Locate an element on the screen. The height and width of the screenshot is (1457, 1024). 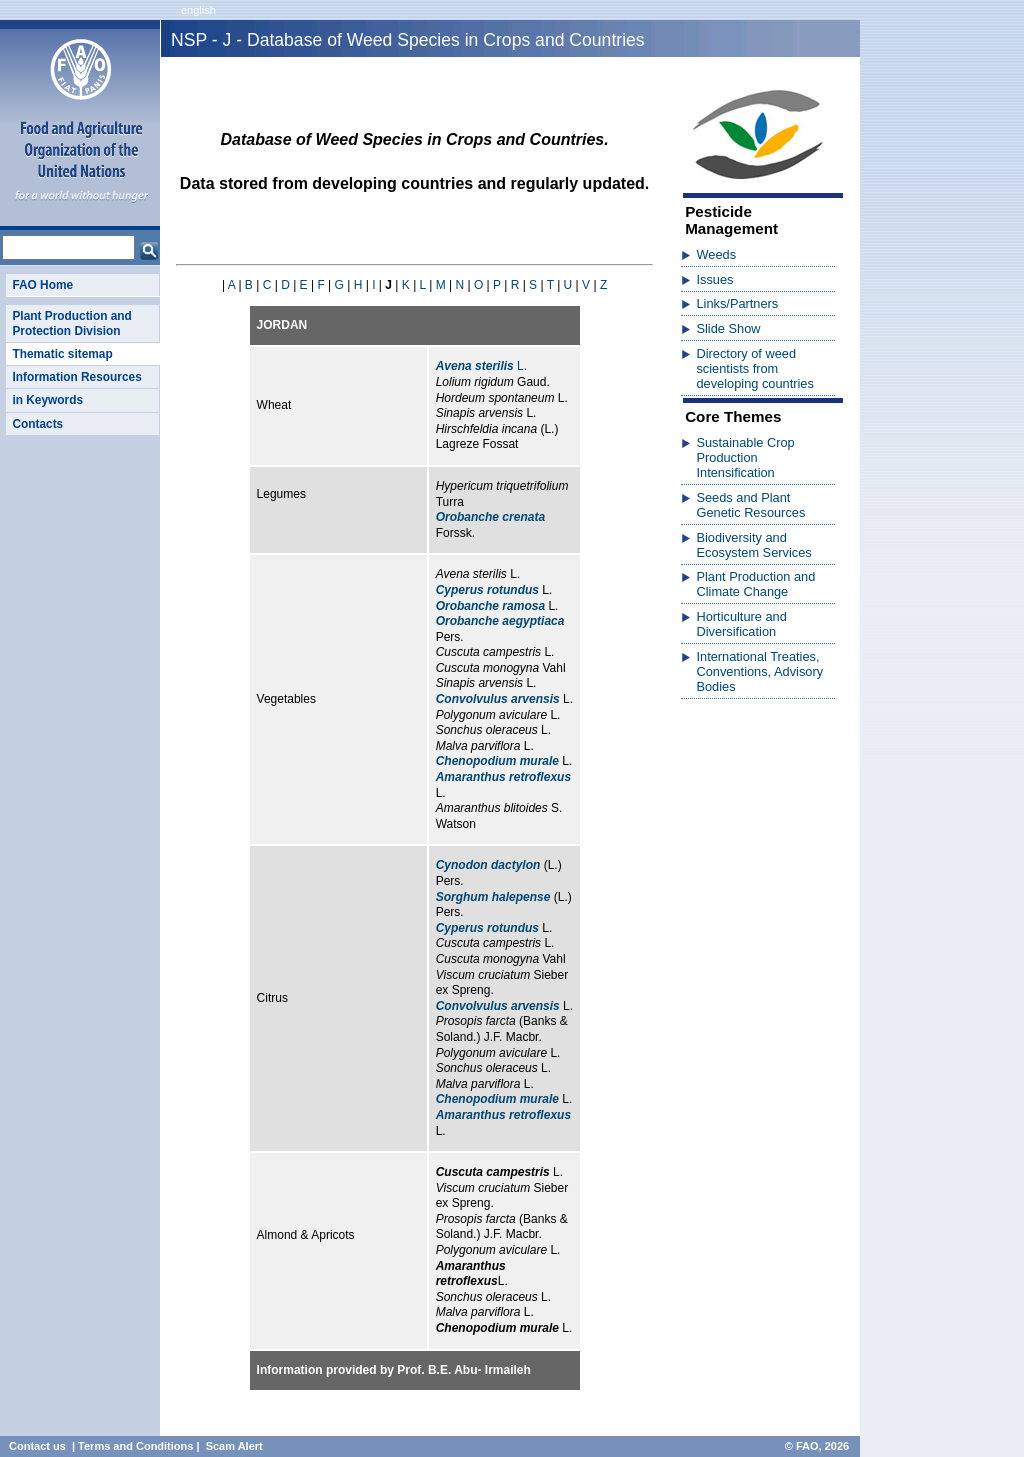
Directory of weed scientists from developing countries is located at coordinates (754, 368).